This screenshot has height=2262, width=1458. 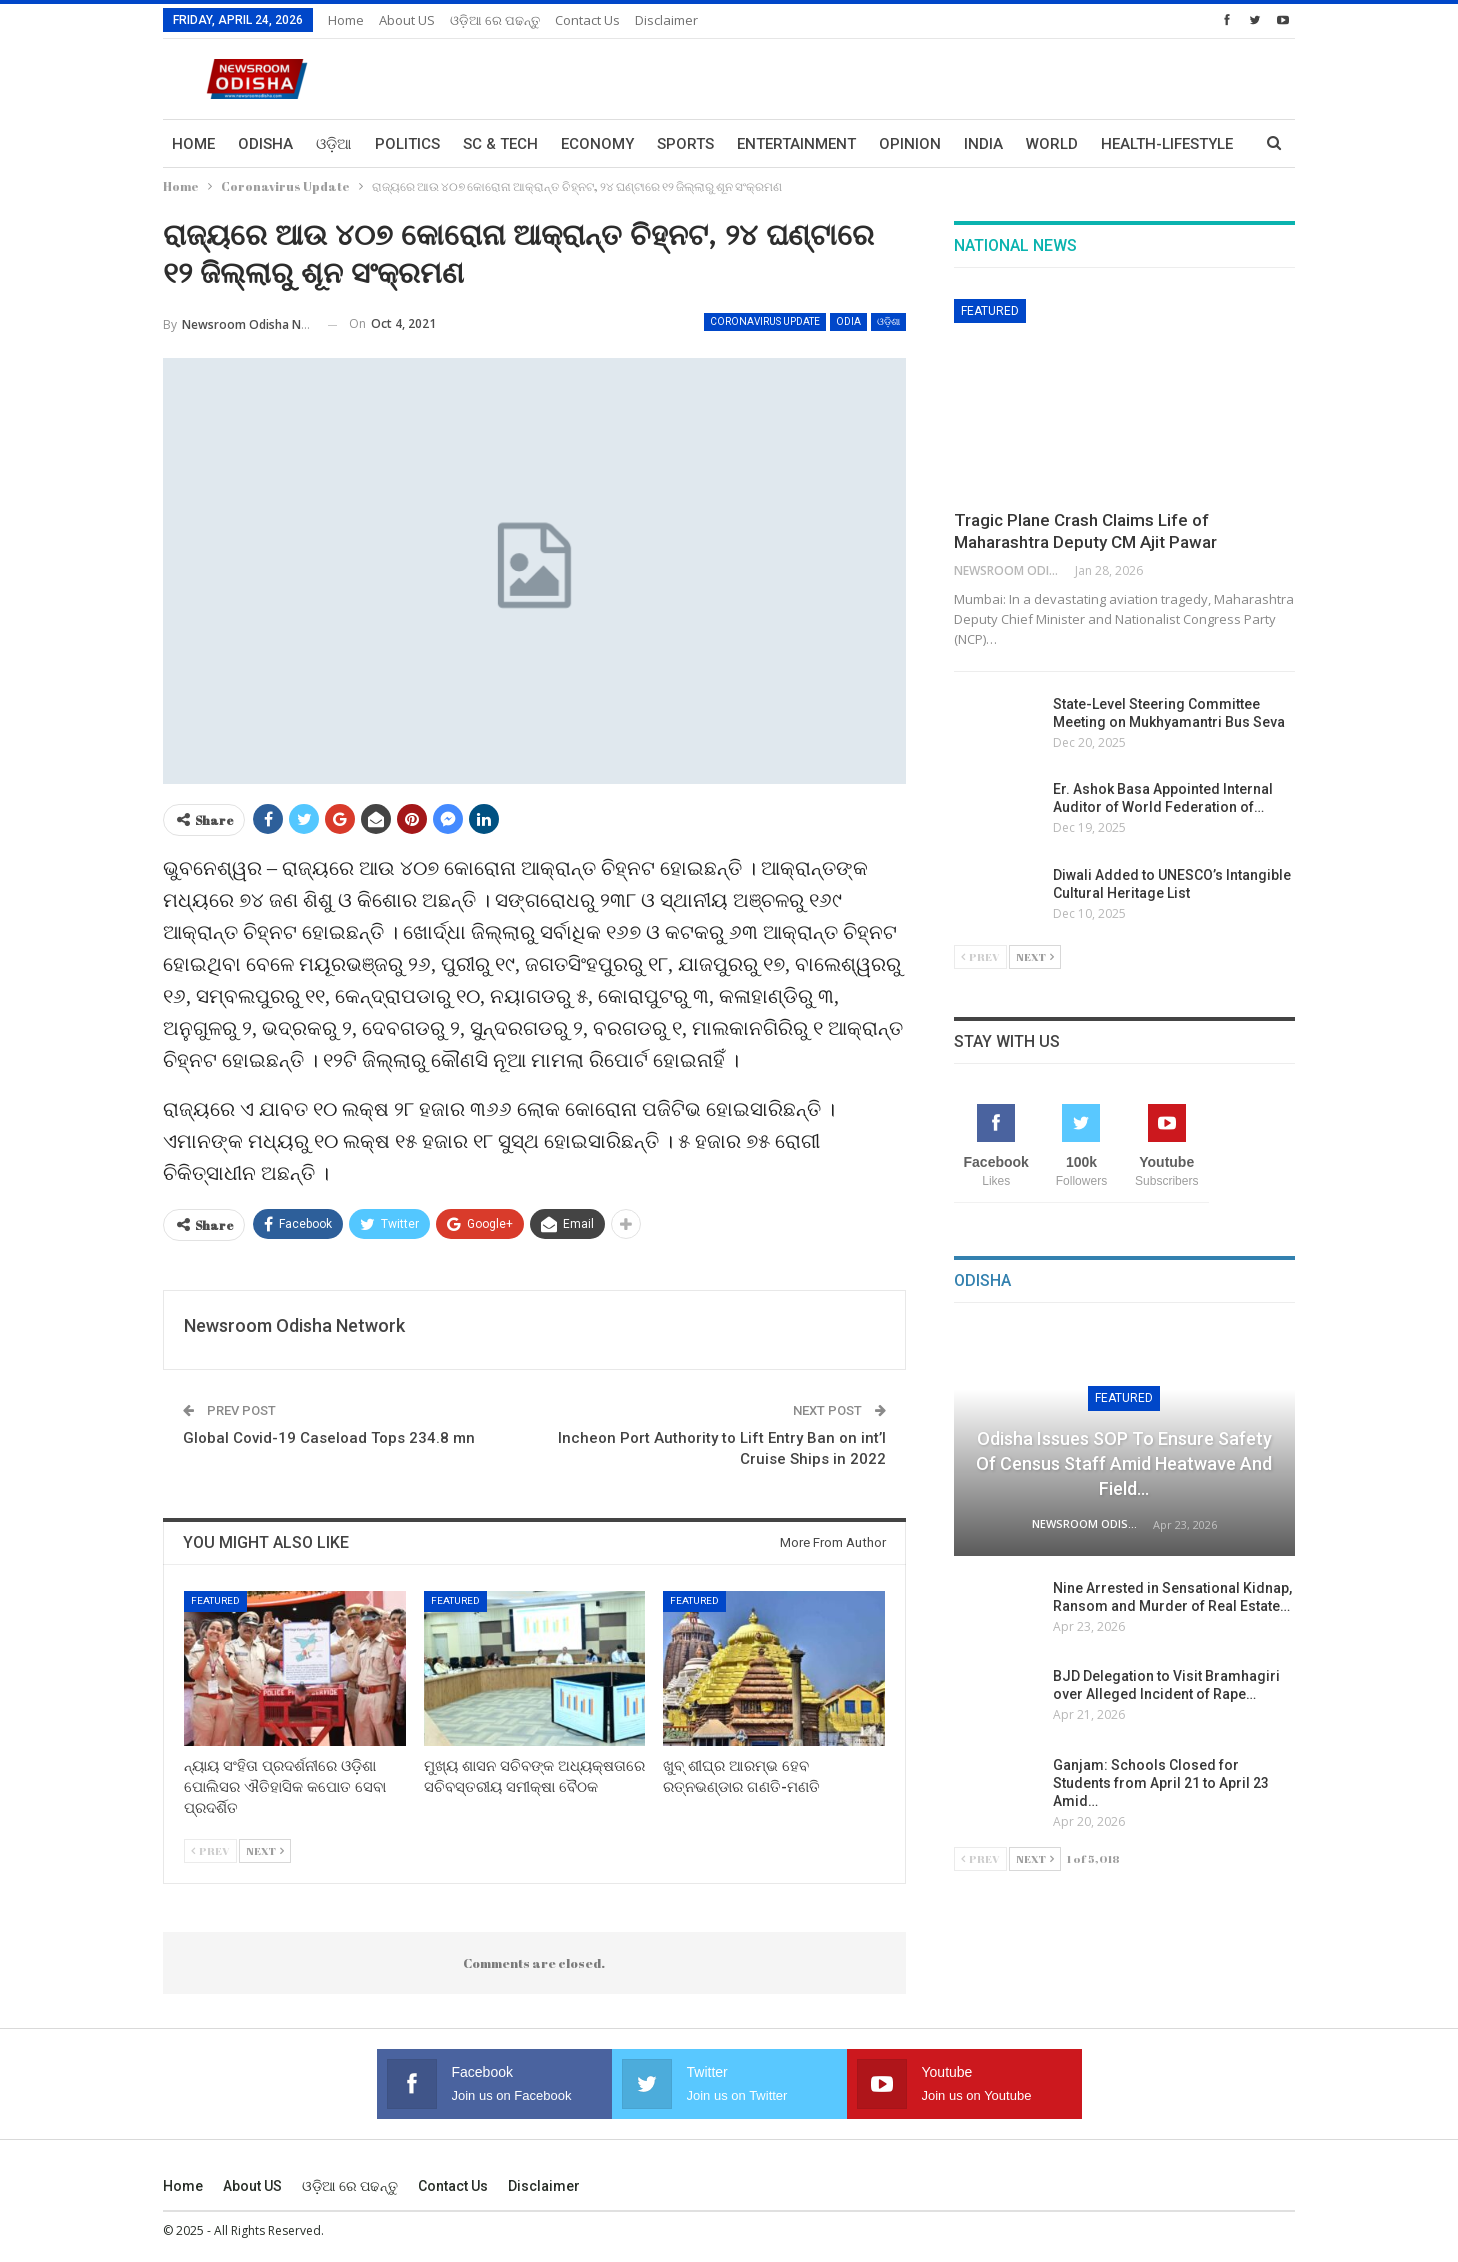 I want to click on Coronavirus Update, so click(x=765, y=321).